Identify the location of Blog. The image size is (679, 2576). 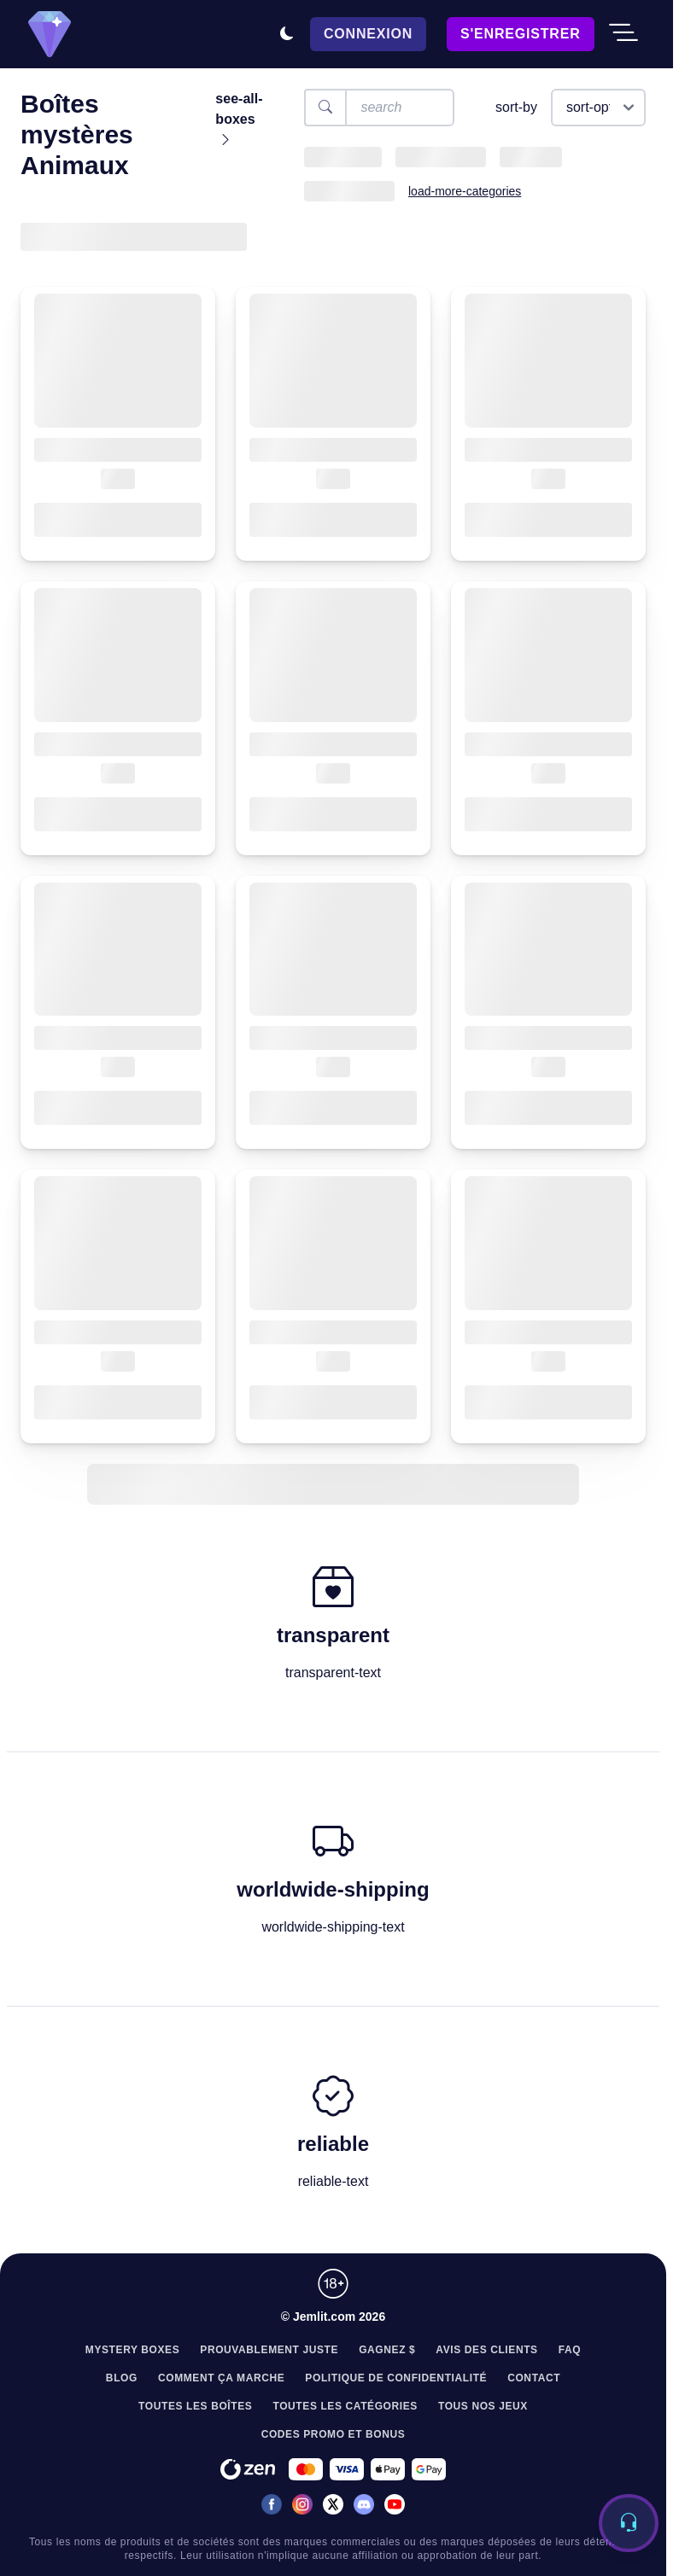
(122, 2378).